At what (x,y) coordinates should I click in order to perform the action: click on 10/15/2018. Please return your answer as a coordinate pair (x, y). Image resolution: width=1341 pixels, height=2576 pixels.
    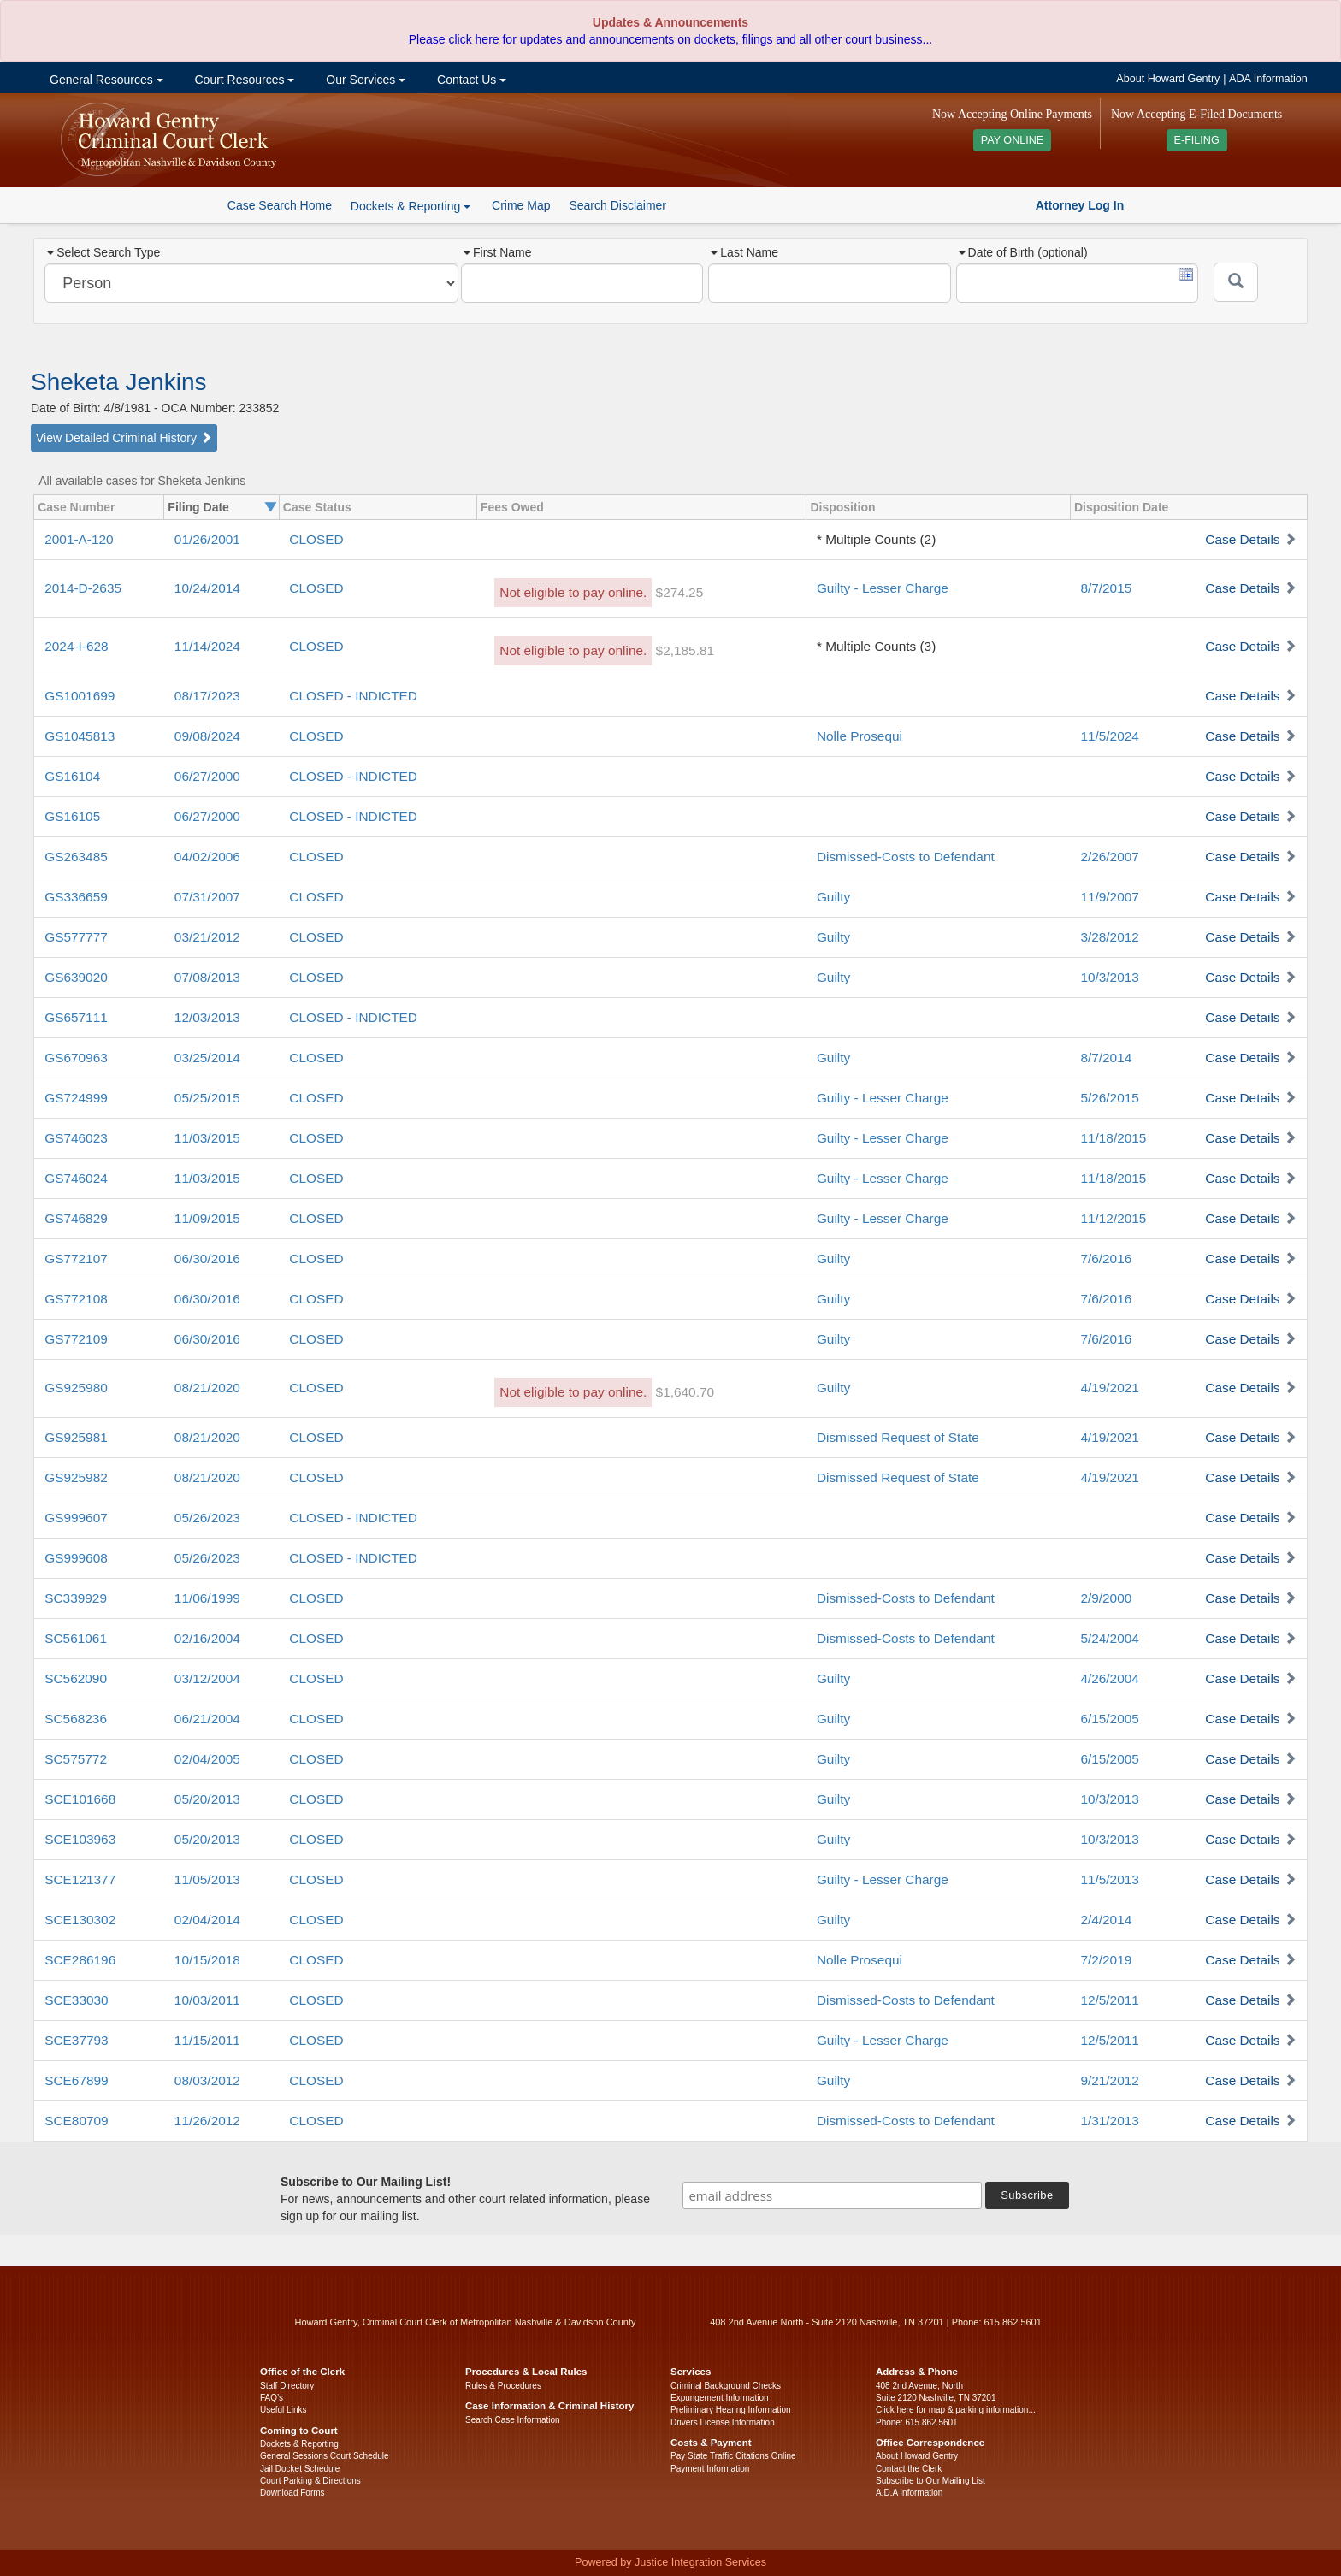
    Looking at the image, I should click on (207, 1960).